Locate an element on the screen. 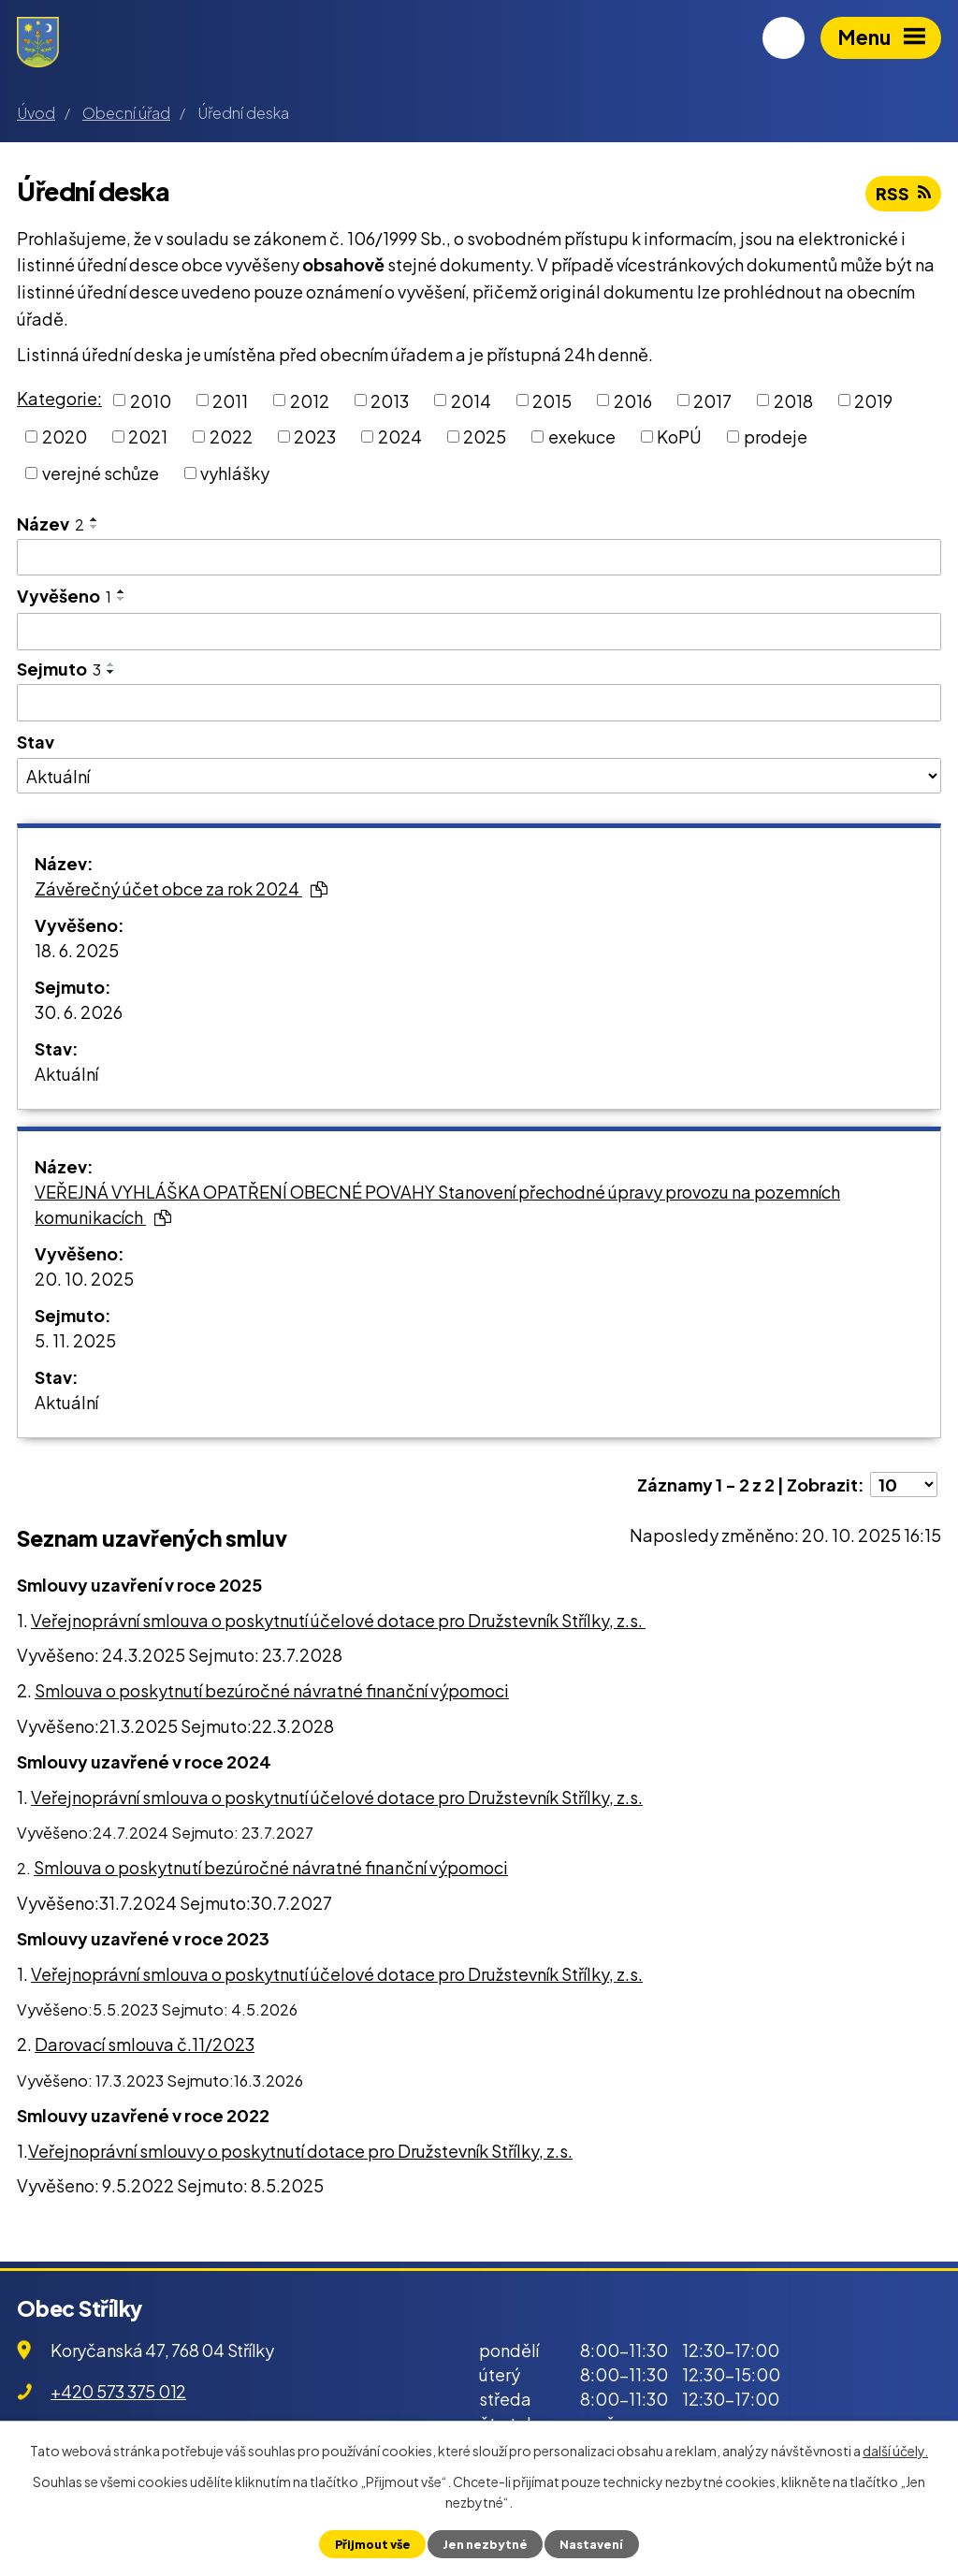 The width and height of the screenshot is (958, 2576). Obecní úřad is located at coordinates (126, 113).